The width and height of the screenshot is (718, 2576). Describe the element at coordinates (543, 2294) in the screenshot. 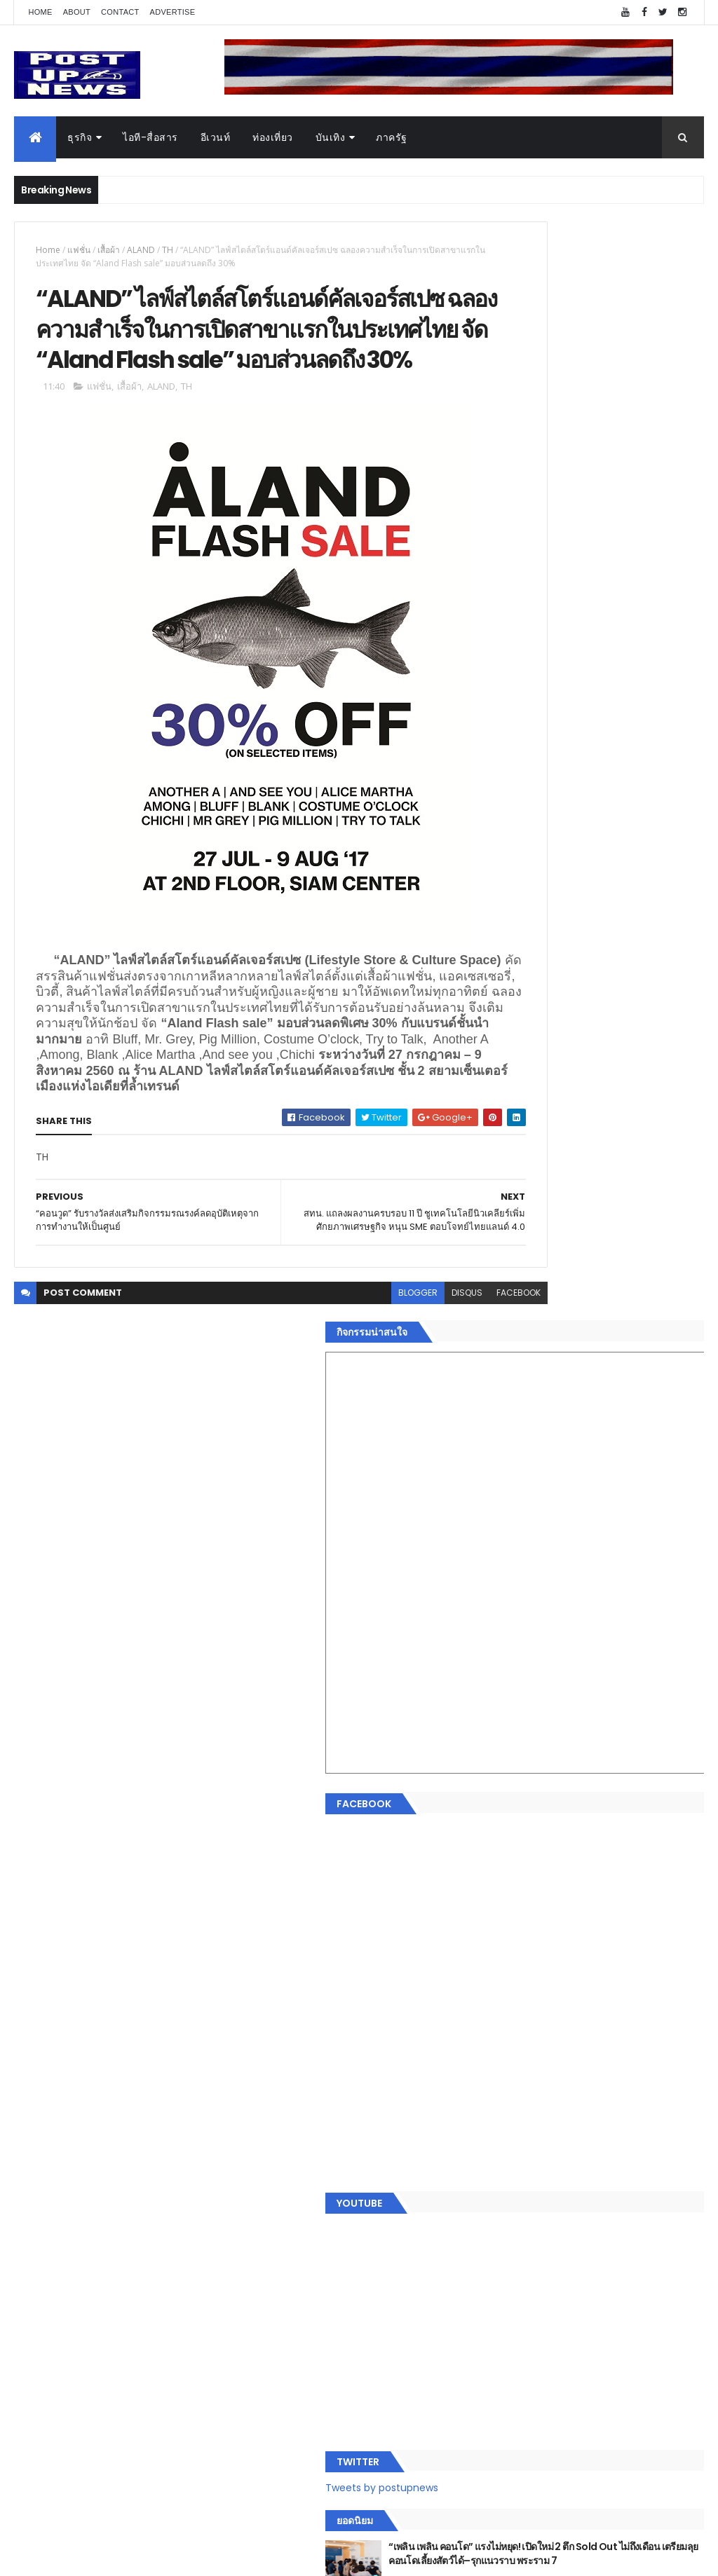

I see `Recent Posts` at that location.